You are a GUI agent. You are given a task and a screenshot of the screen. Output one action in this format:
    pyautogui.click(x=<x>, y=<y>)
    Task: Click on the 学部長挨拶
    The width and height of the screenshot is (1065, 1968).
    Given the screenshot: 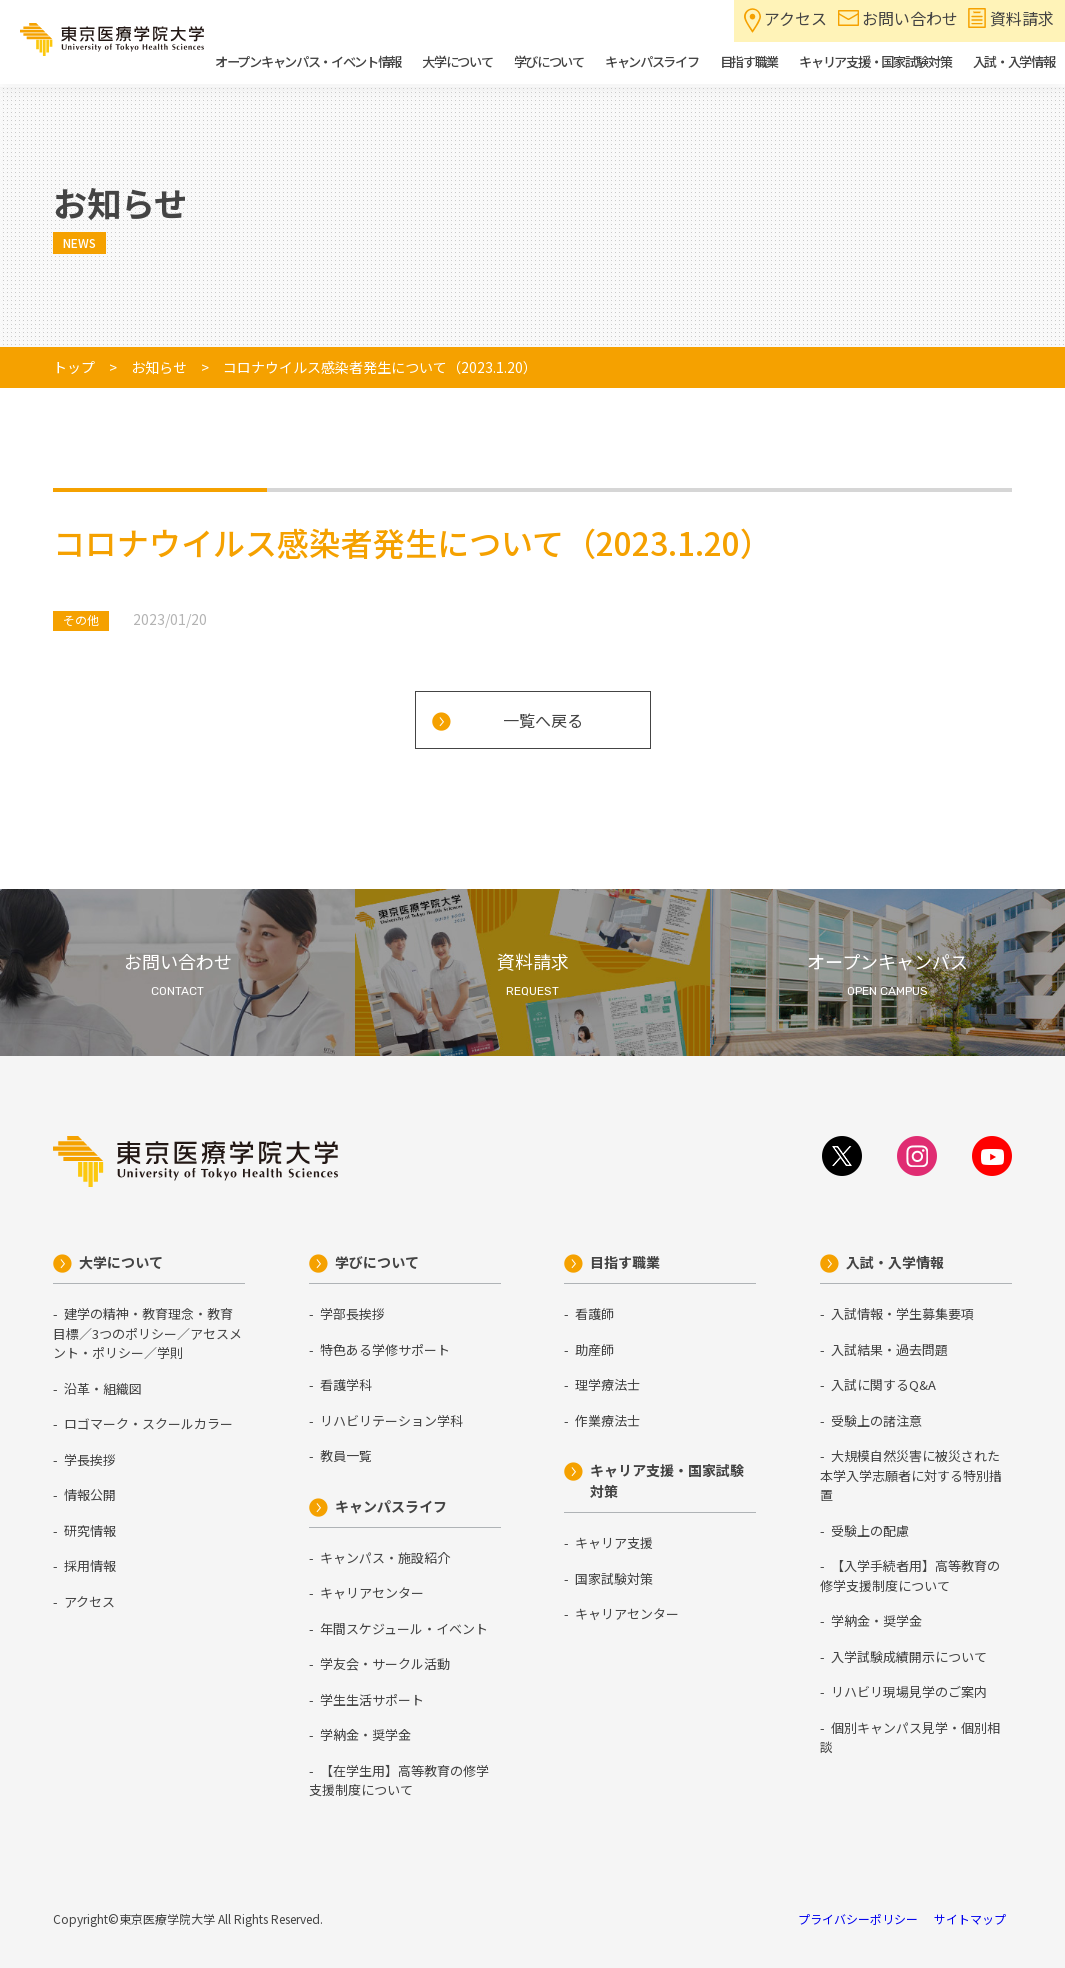 What is the action you would take?
    pyautogui.click(x=352, y=1313)
    